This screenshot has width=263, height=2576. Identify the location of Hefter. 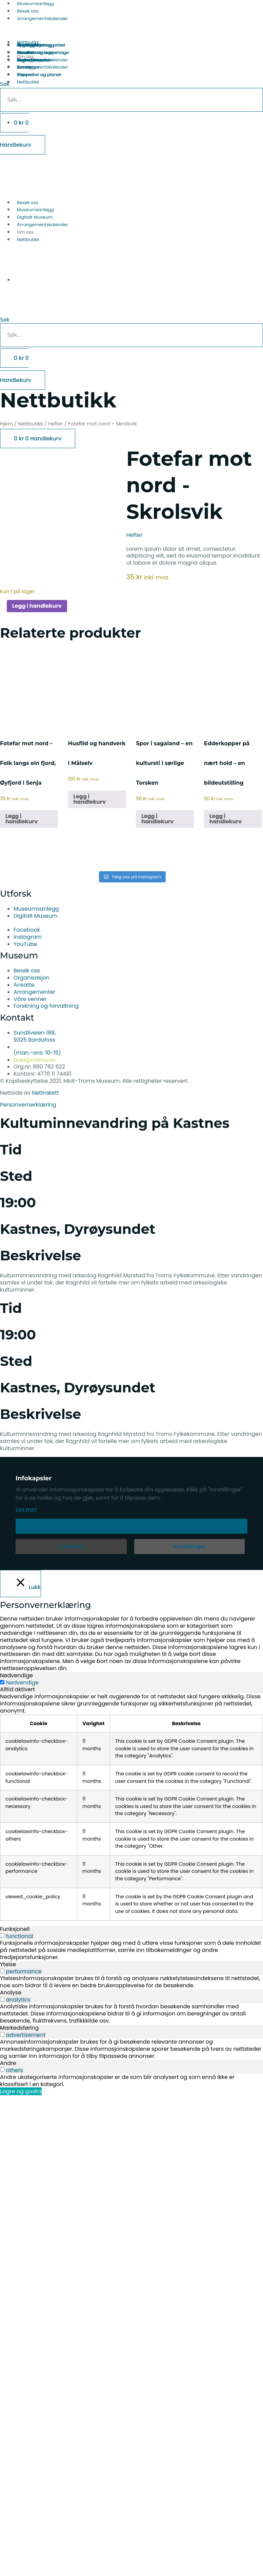
(55, 423).